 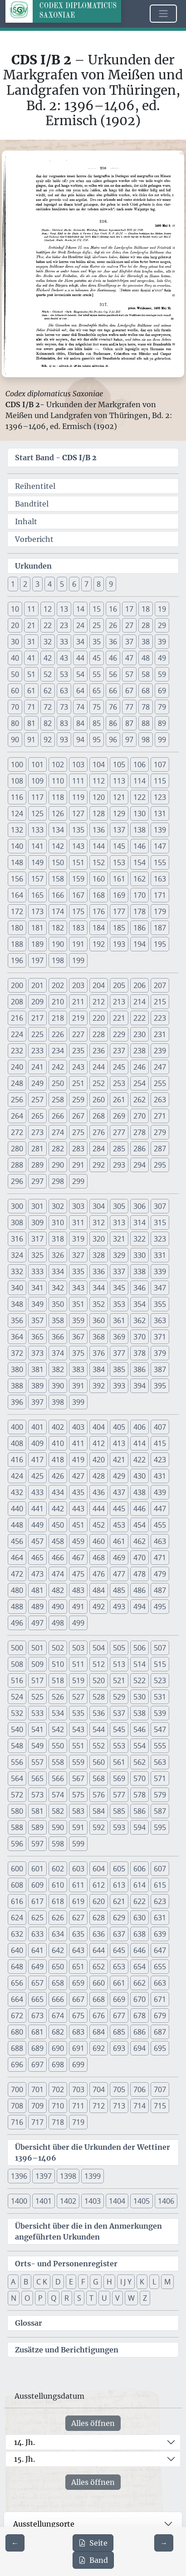 What do you see at coordinates (37, 1869) in the screenshot?
I see `601 [button]` at bounding box center [37, 1869].